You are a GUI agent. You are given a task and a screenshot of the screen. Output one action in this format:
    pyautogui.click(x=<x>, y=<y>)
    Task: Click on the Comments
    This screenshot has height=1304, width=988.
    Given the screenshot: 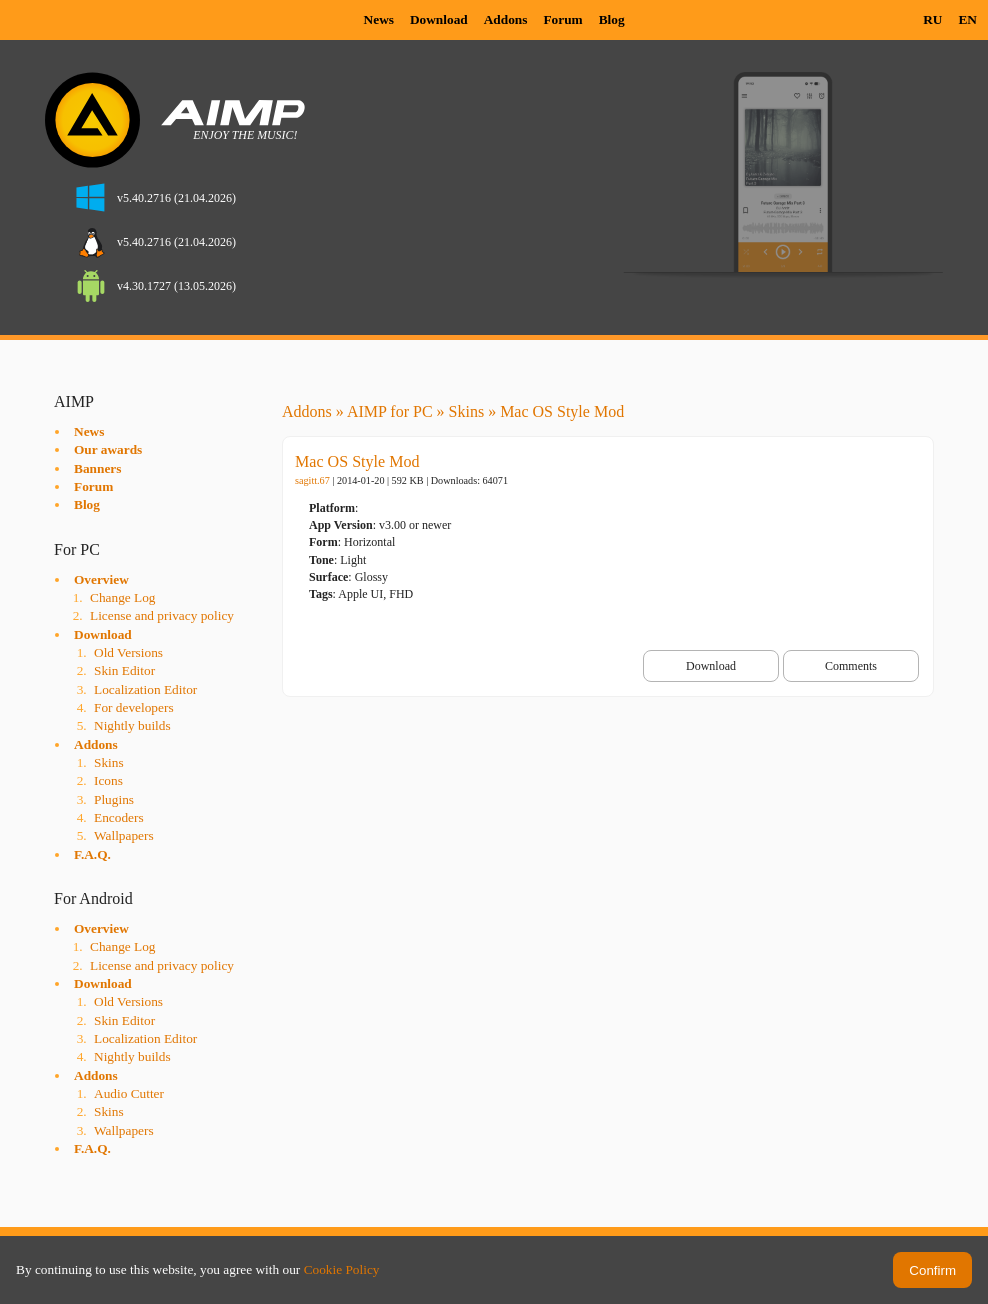 What is the action you would take?
    pyautogui.click(x=851, y=666)
    